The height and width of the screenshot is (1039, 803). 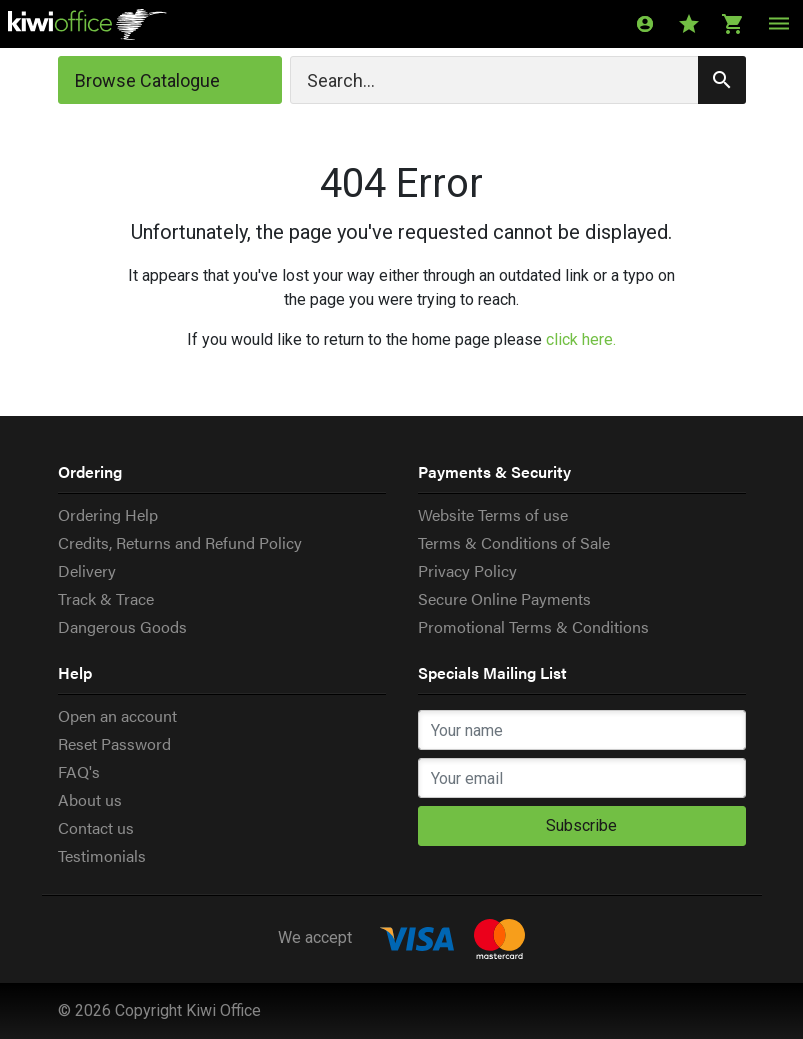 What do you see at coordinates (494, 471) in the screenshot?
I see `Payments & Security` at bounding box center [494, 471].